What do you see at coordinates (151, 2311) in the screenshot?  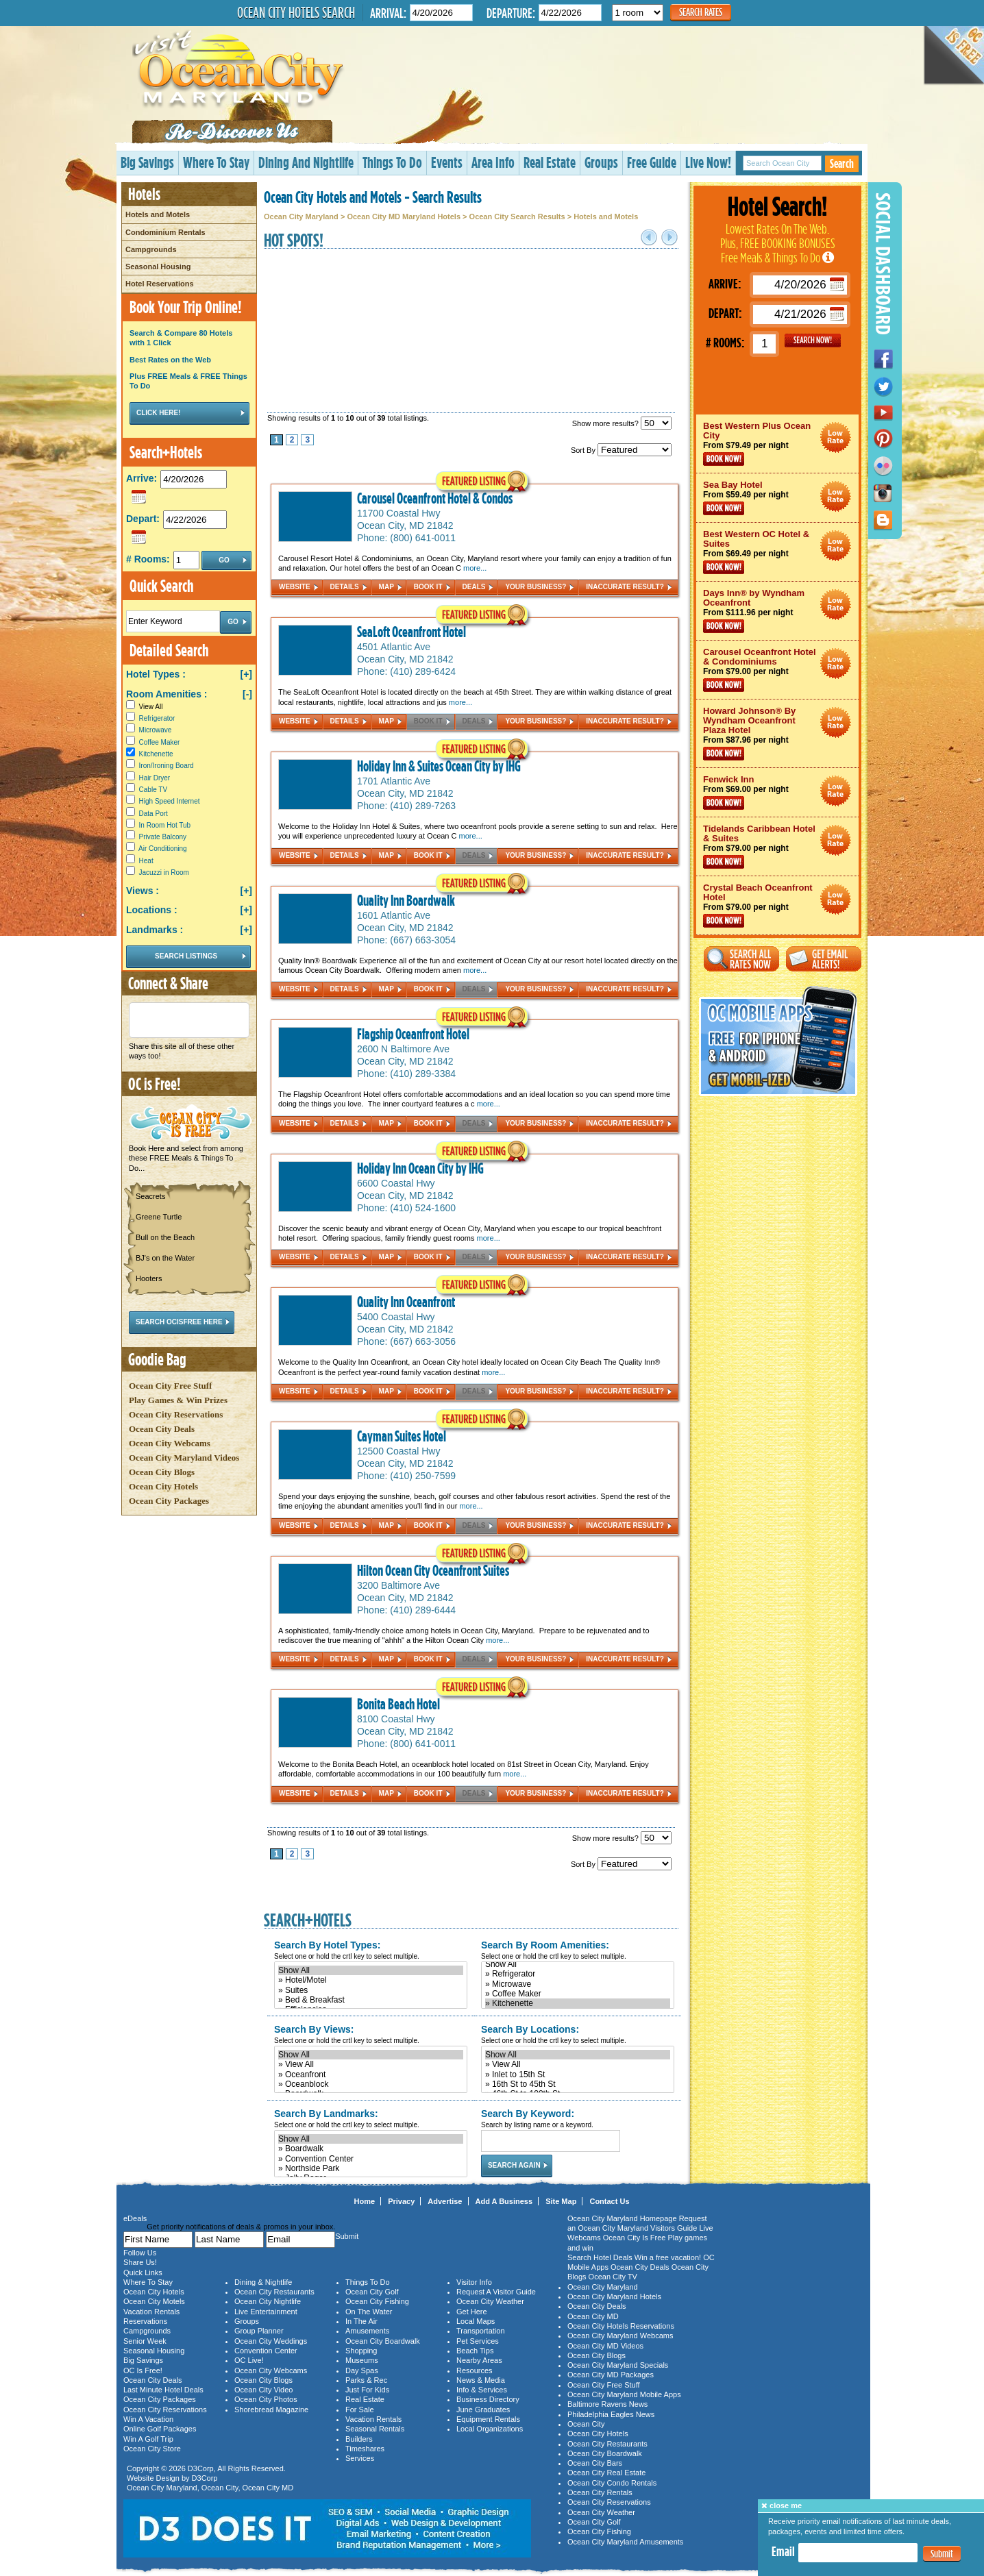 I see `Vacation Rentals` at bounding box center [151, 2311].